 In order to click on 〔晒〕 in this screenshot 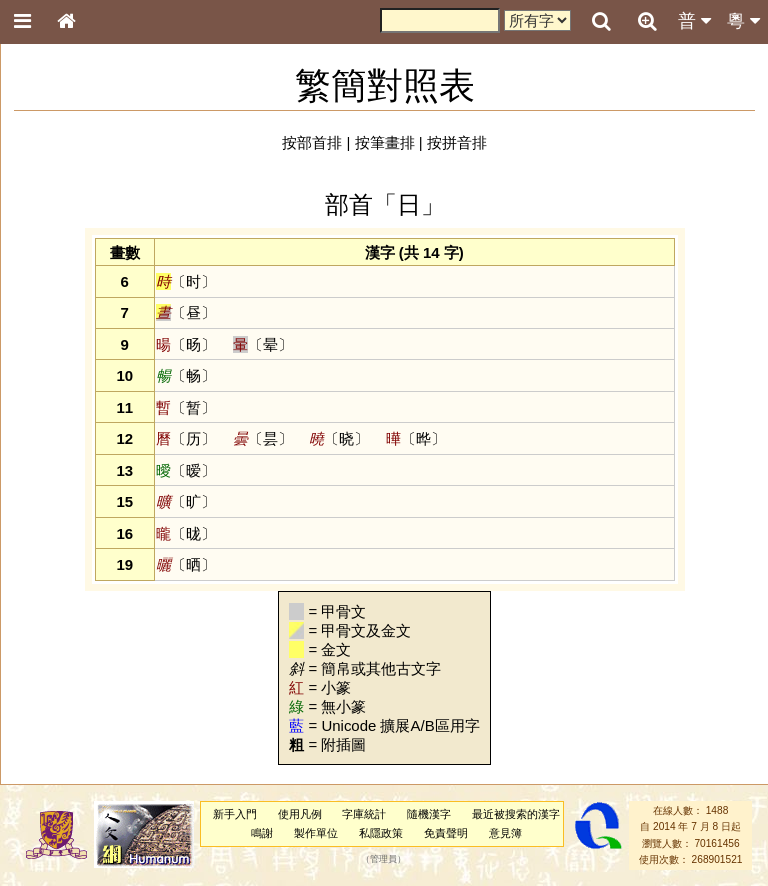, I will do `click(186, 564)`.